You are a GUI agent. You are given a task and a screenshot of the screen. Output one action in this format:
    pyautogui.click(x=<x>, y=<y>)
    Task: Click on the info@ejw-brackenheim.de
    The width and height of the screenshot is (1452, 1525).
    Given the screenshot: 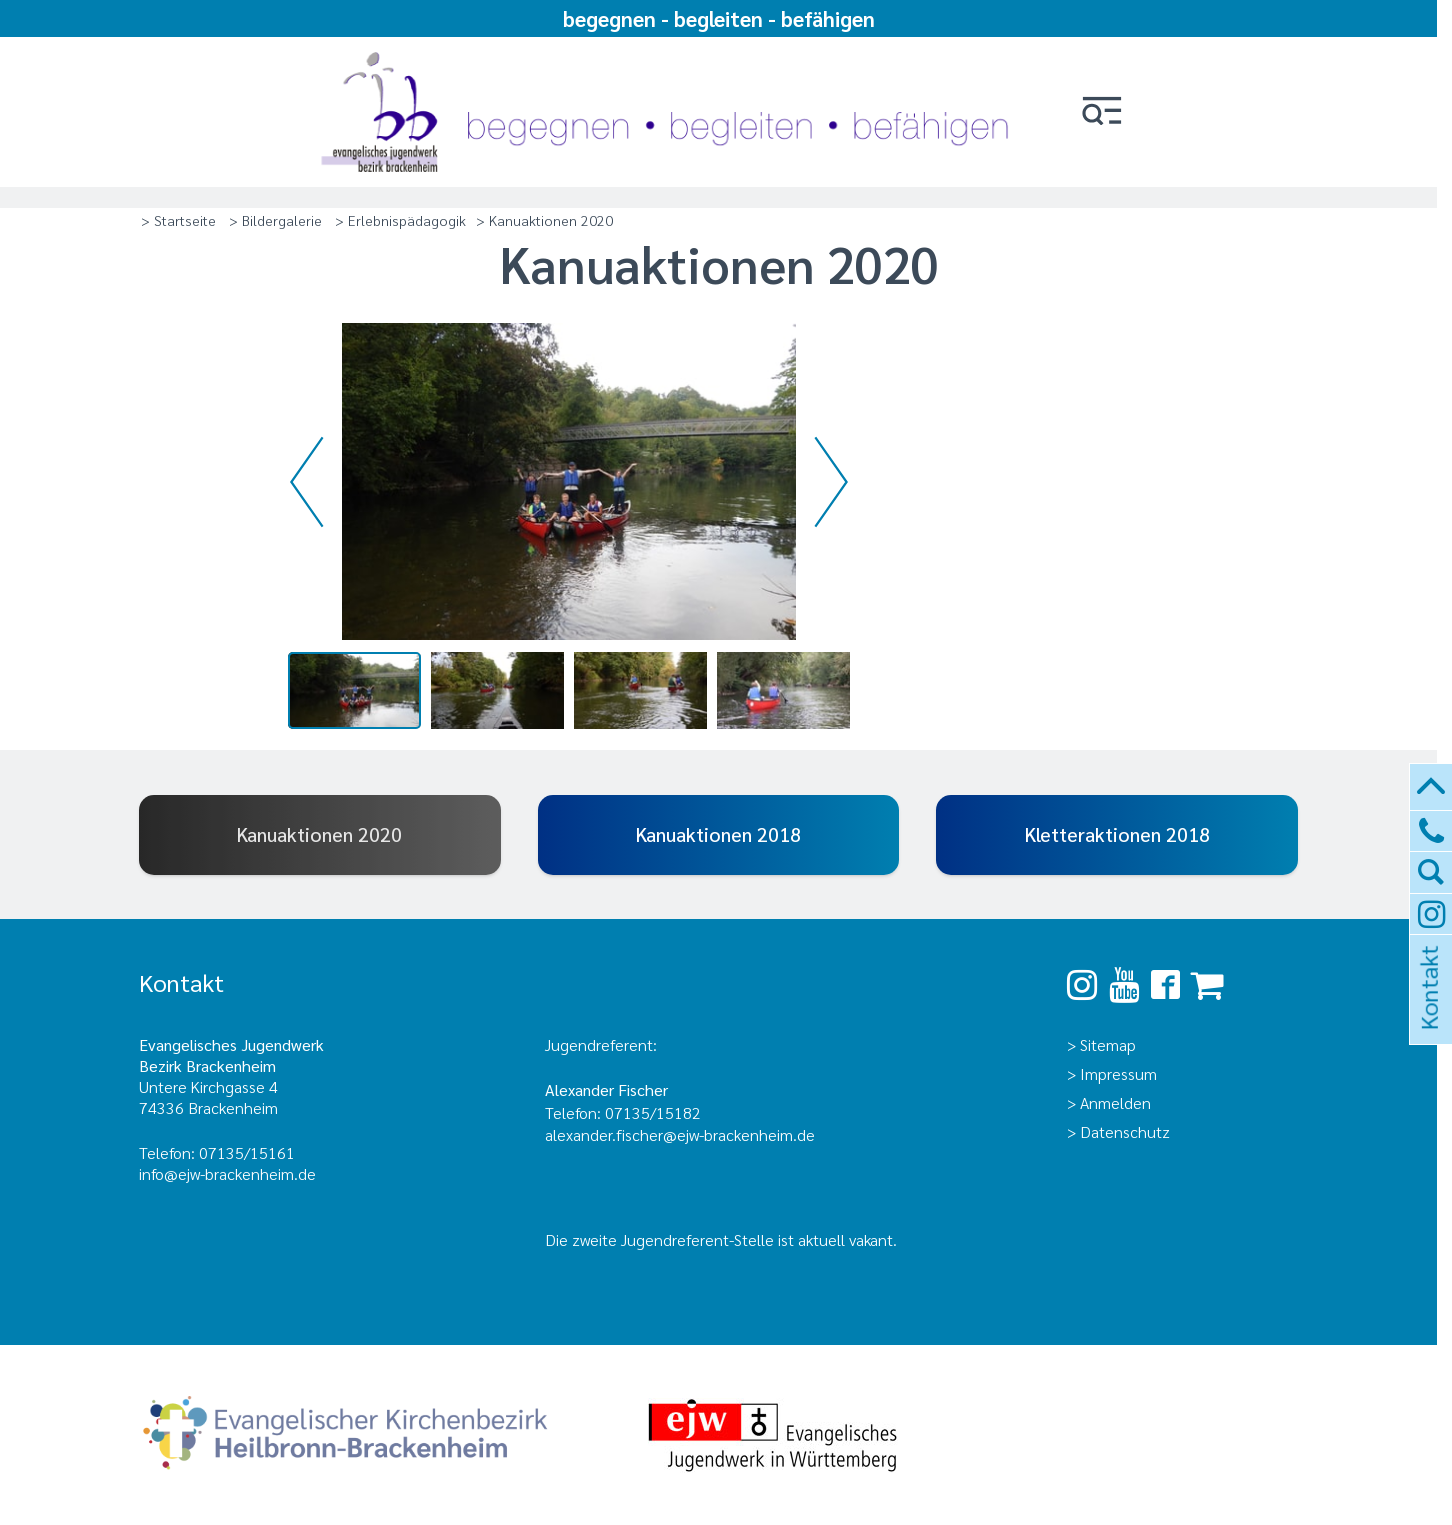 What is the action you would take?
    pyautogui.click(x=227, y=1173)
    